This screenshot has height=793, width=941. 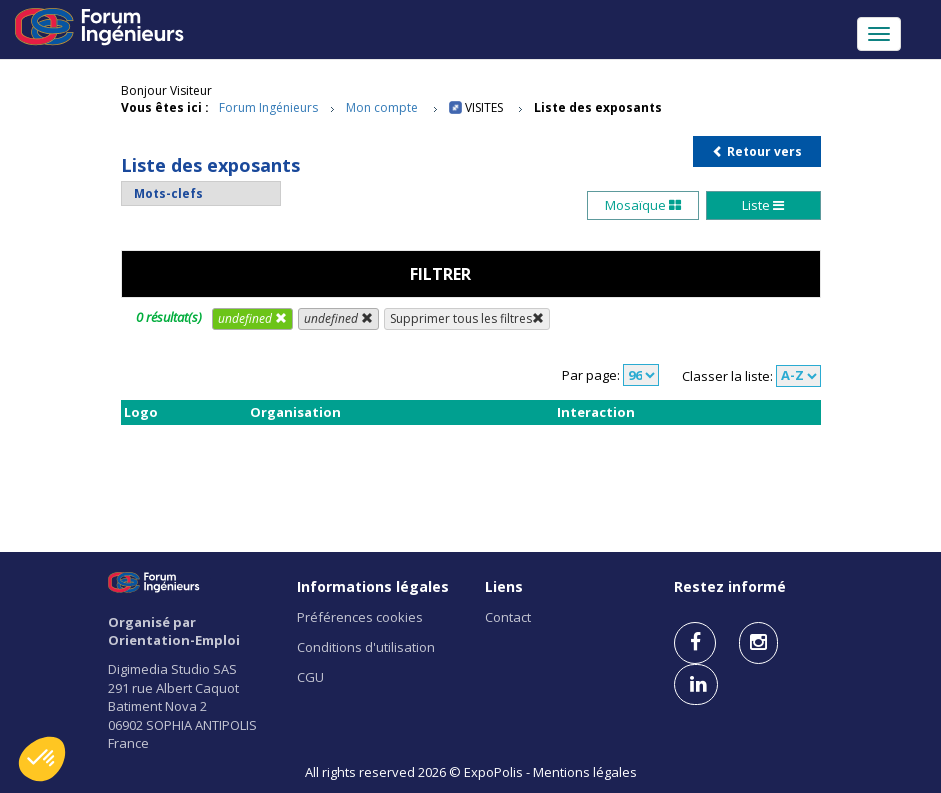 I want to click on CGU, so click(x=310, y=677).